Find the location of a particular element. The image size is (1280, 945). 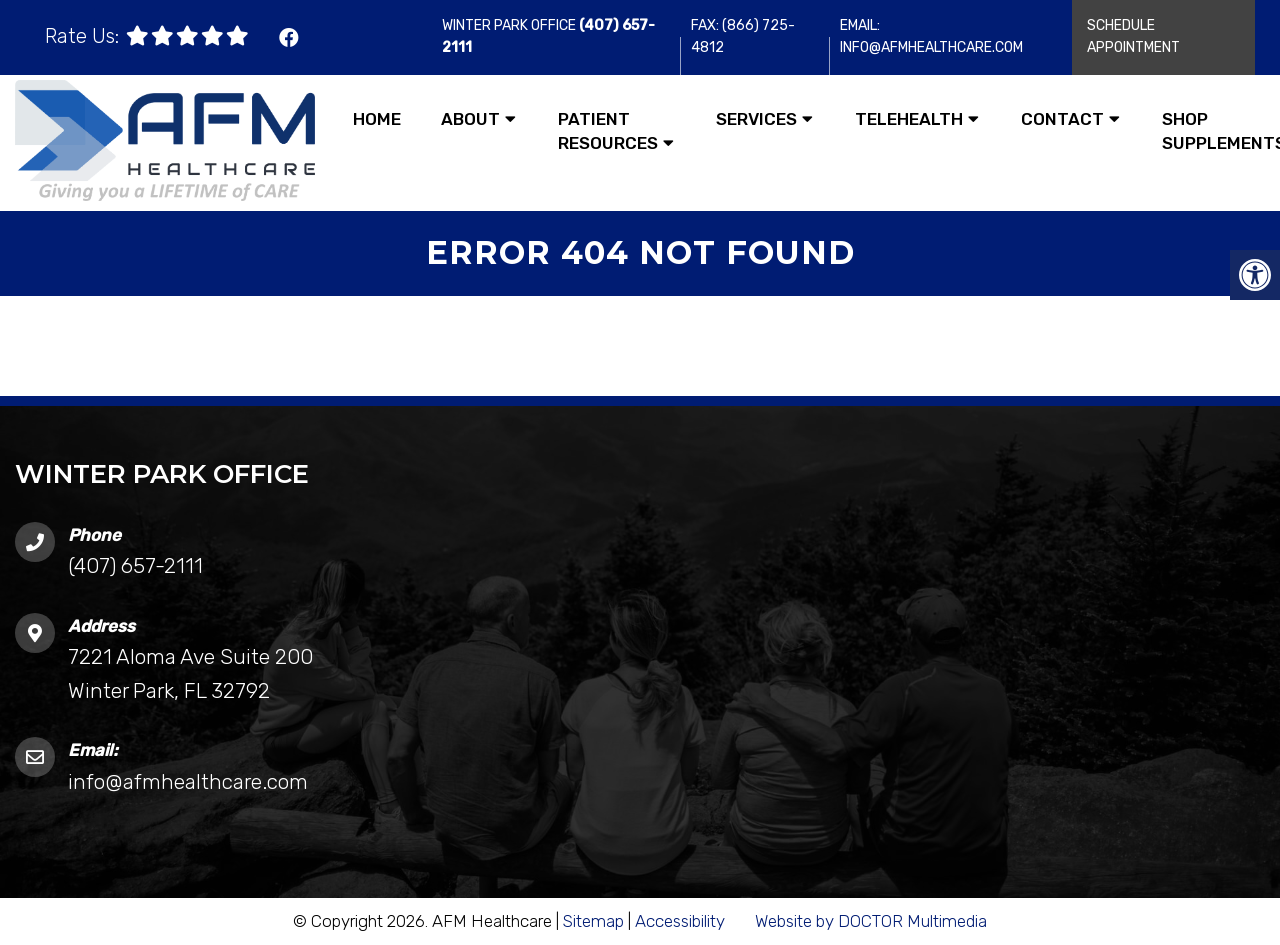

Services is located at coordinates (756, 119).